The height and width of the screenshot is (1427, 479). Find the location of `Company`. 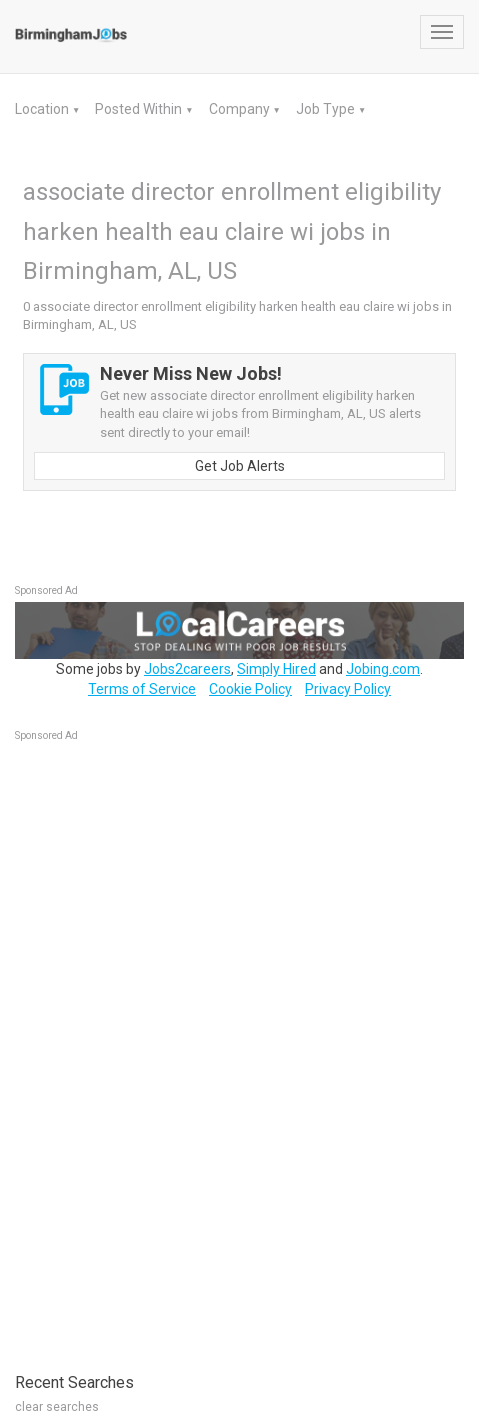

Company is located at coordinates (241, 109).